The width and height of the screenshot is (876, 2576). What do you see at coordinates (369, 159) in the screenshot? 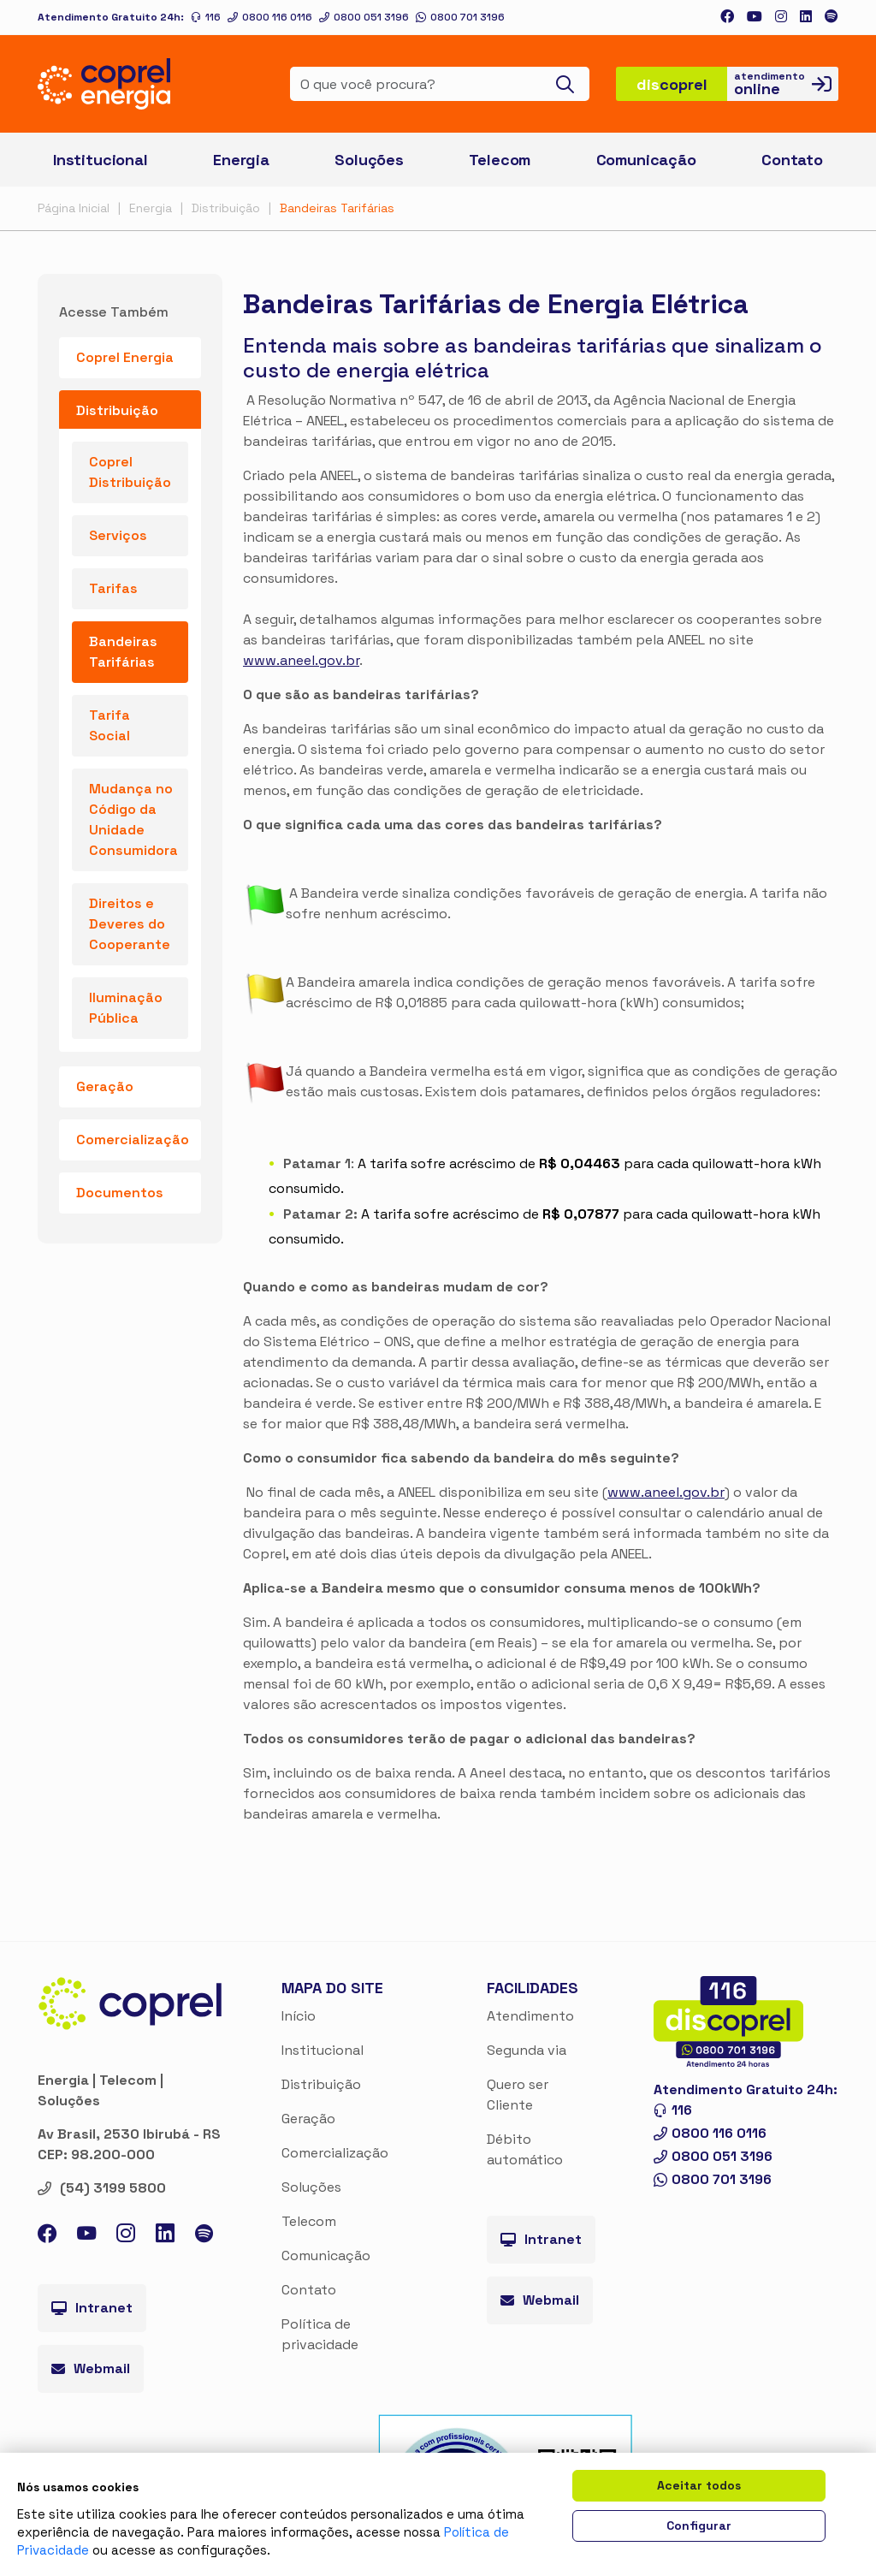
I see `Soluções [button]` at bounding box center [369, 159].